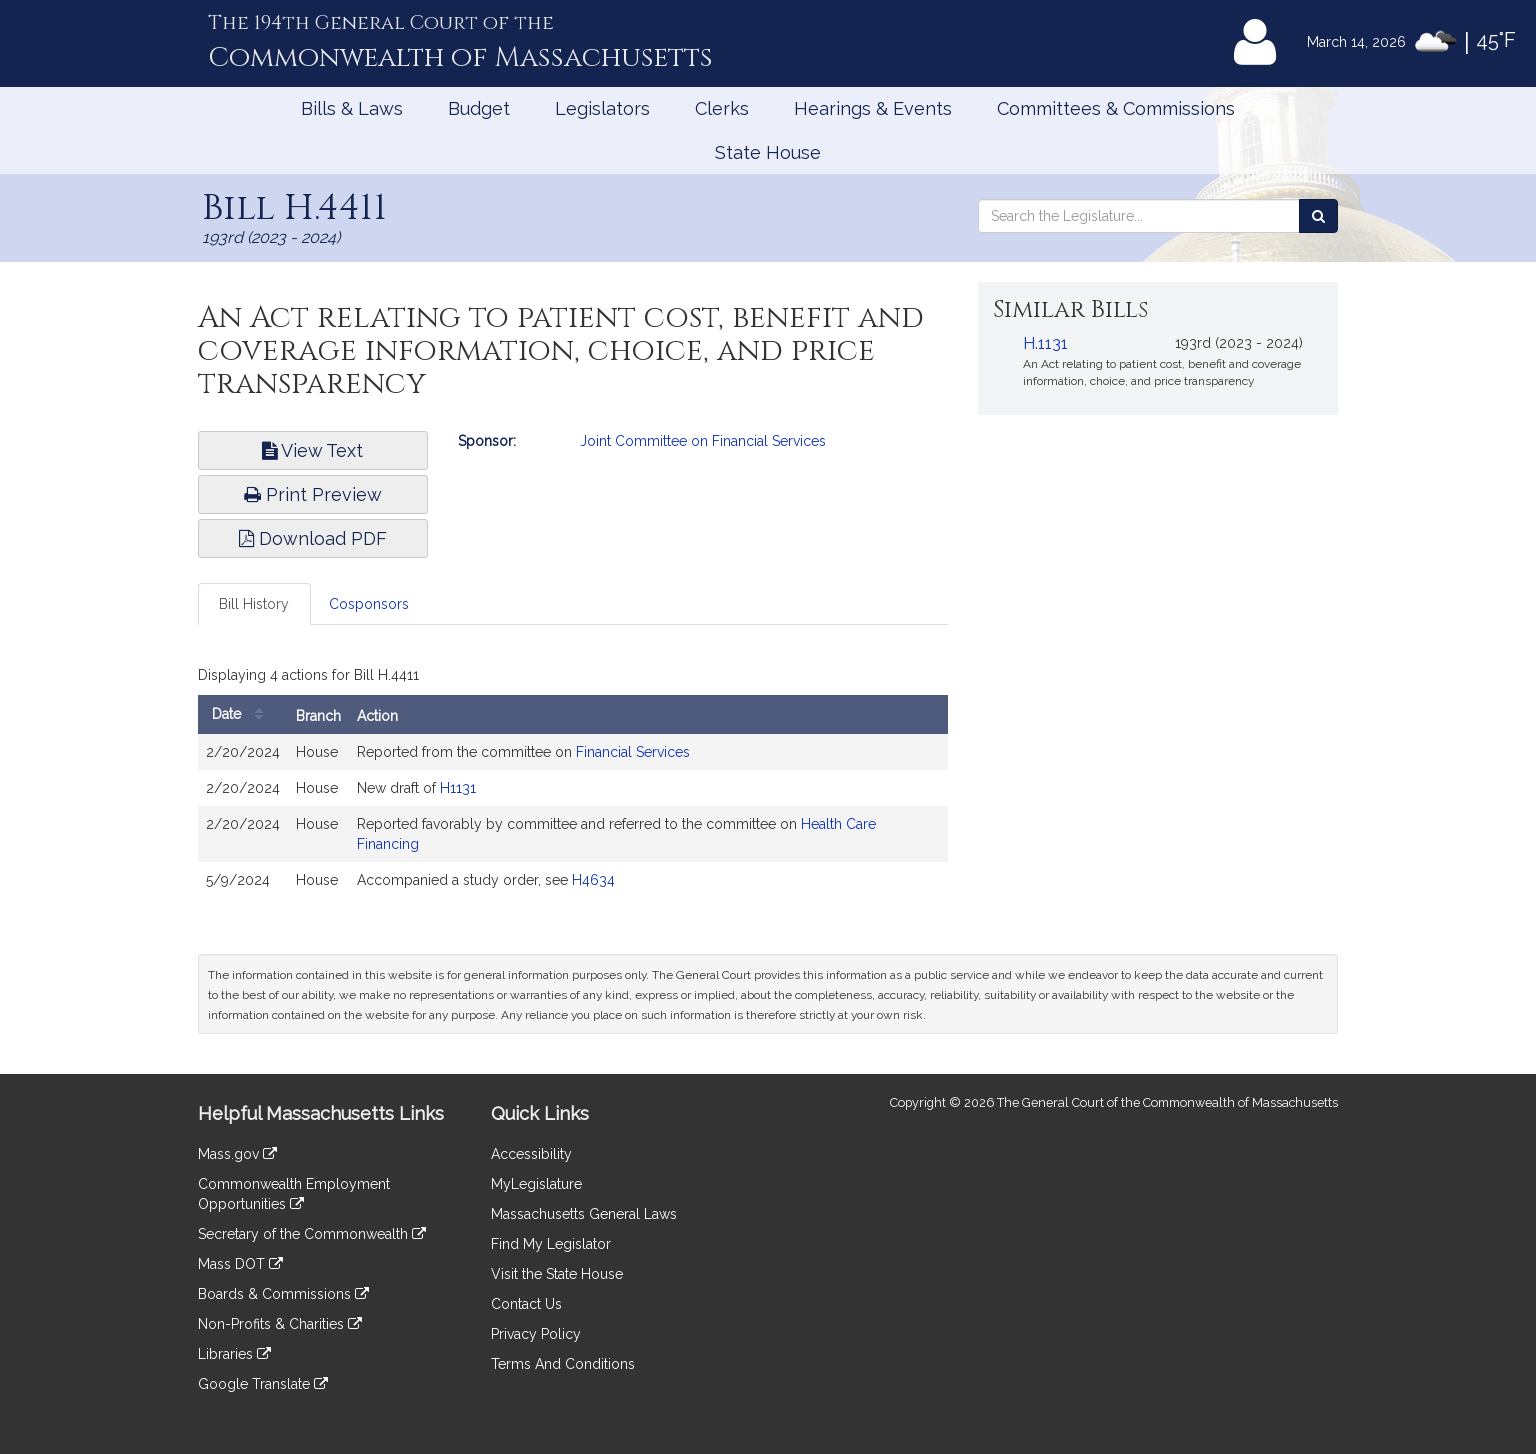  Describe the element at coordinates (1045, 343) in the screenshot. I see `H.1131` at that location.